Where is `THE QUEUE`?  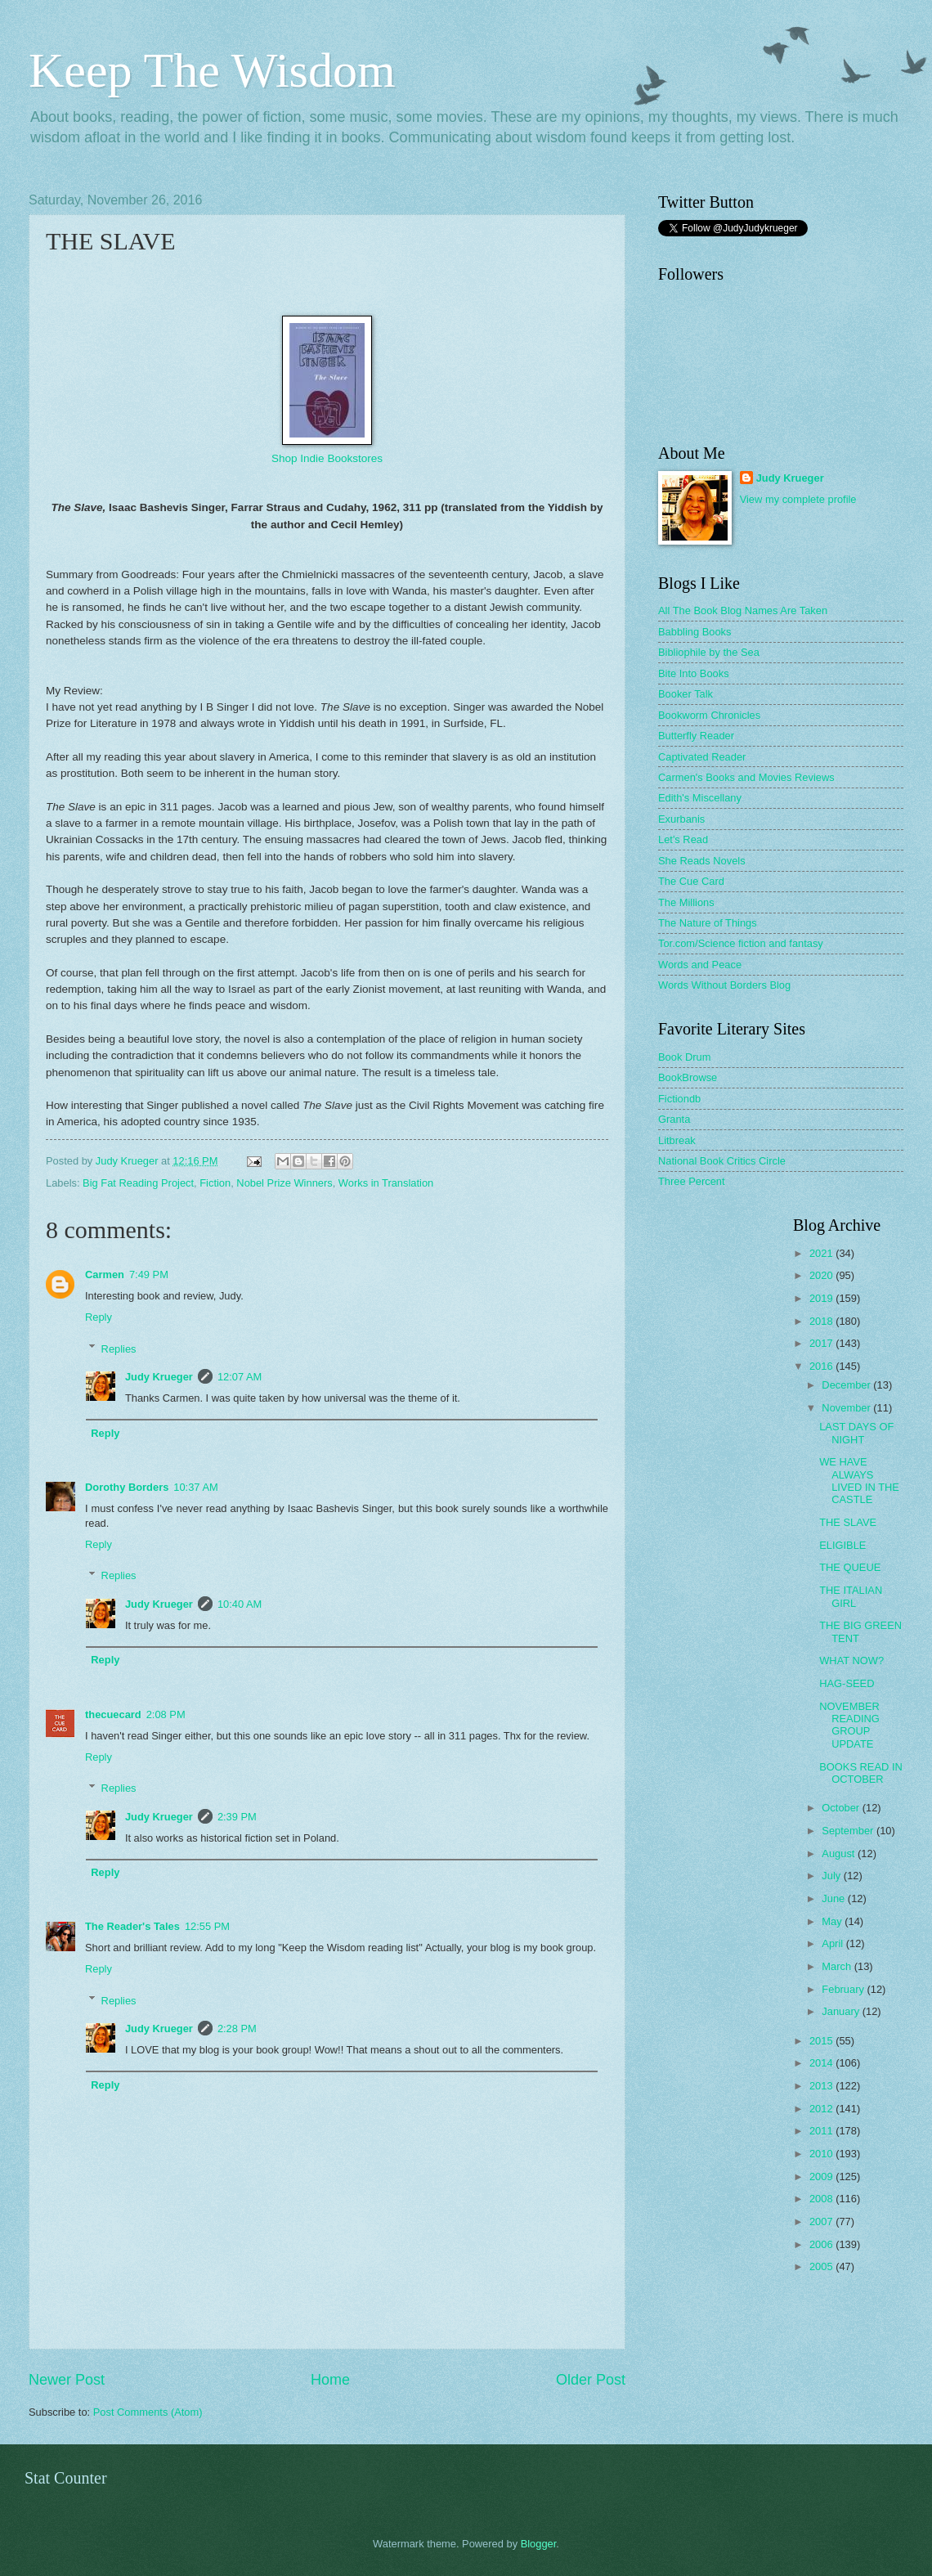 THE QUEUE is located at coordinates (849, 1567).